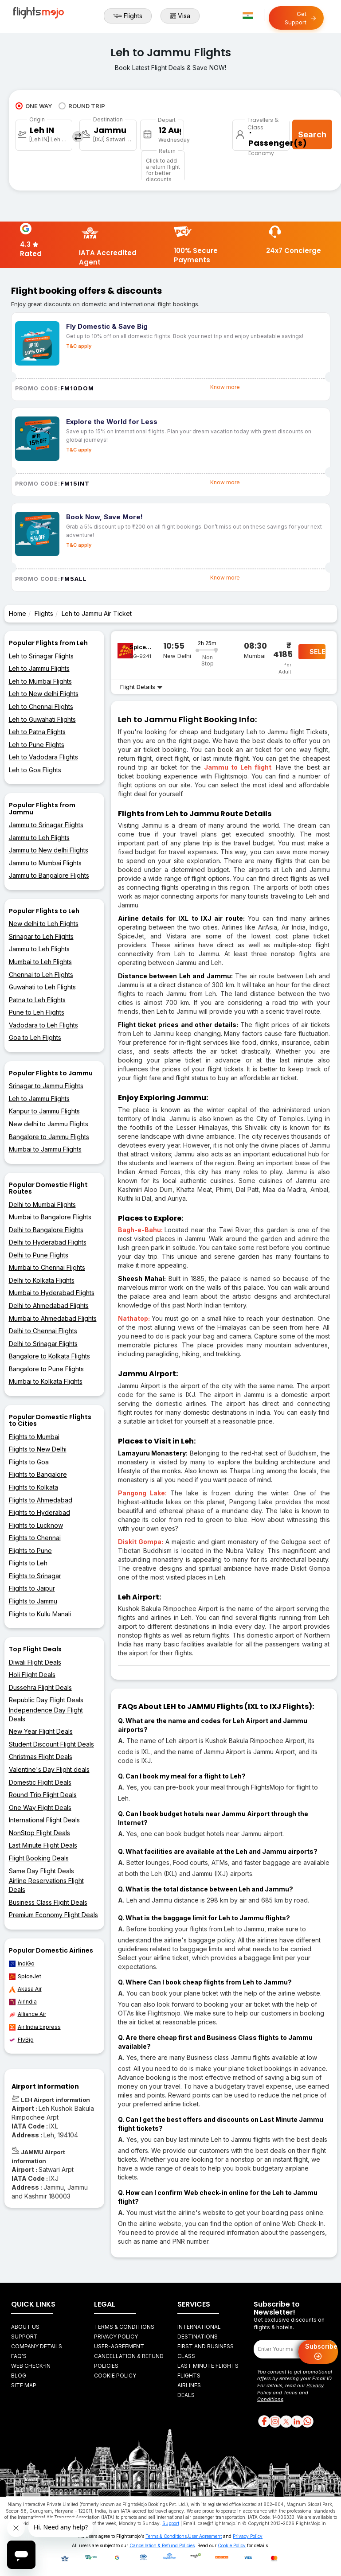 The image size is (341, 2576). What do you see at coordinates (40, 1500) in the screenshot?
I see `Flights to Ahmedabad` at bounding box center [40, 1500].